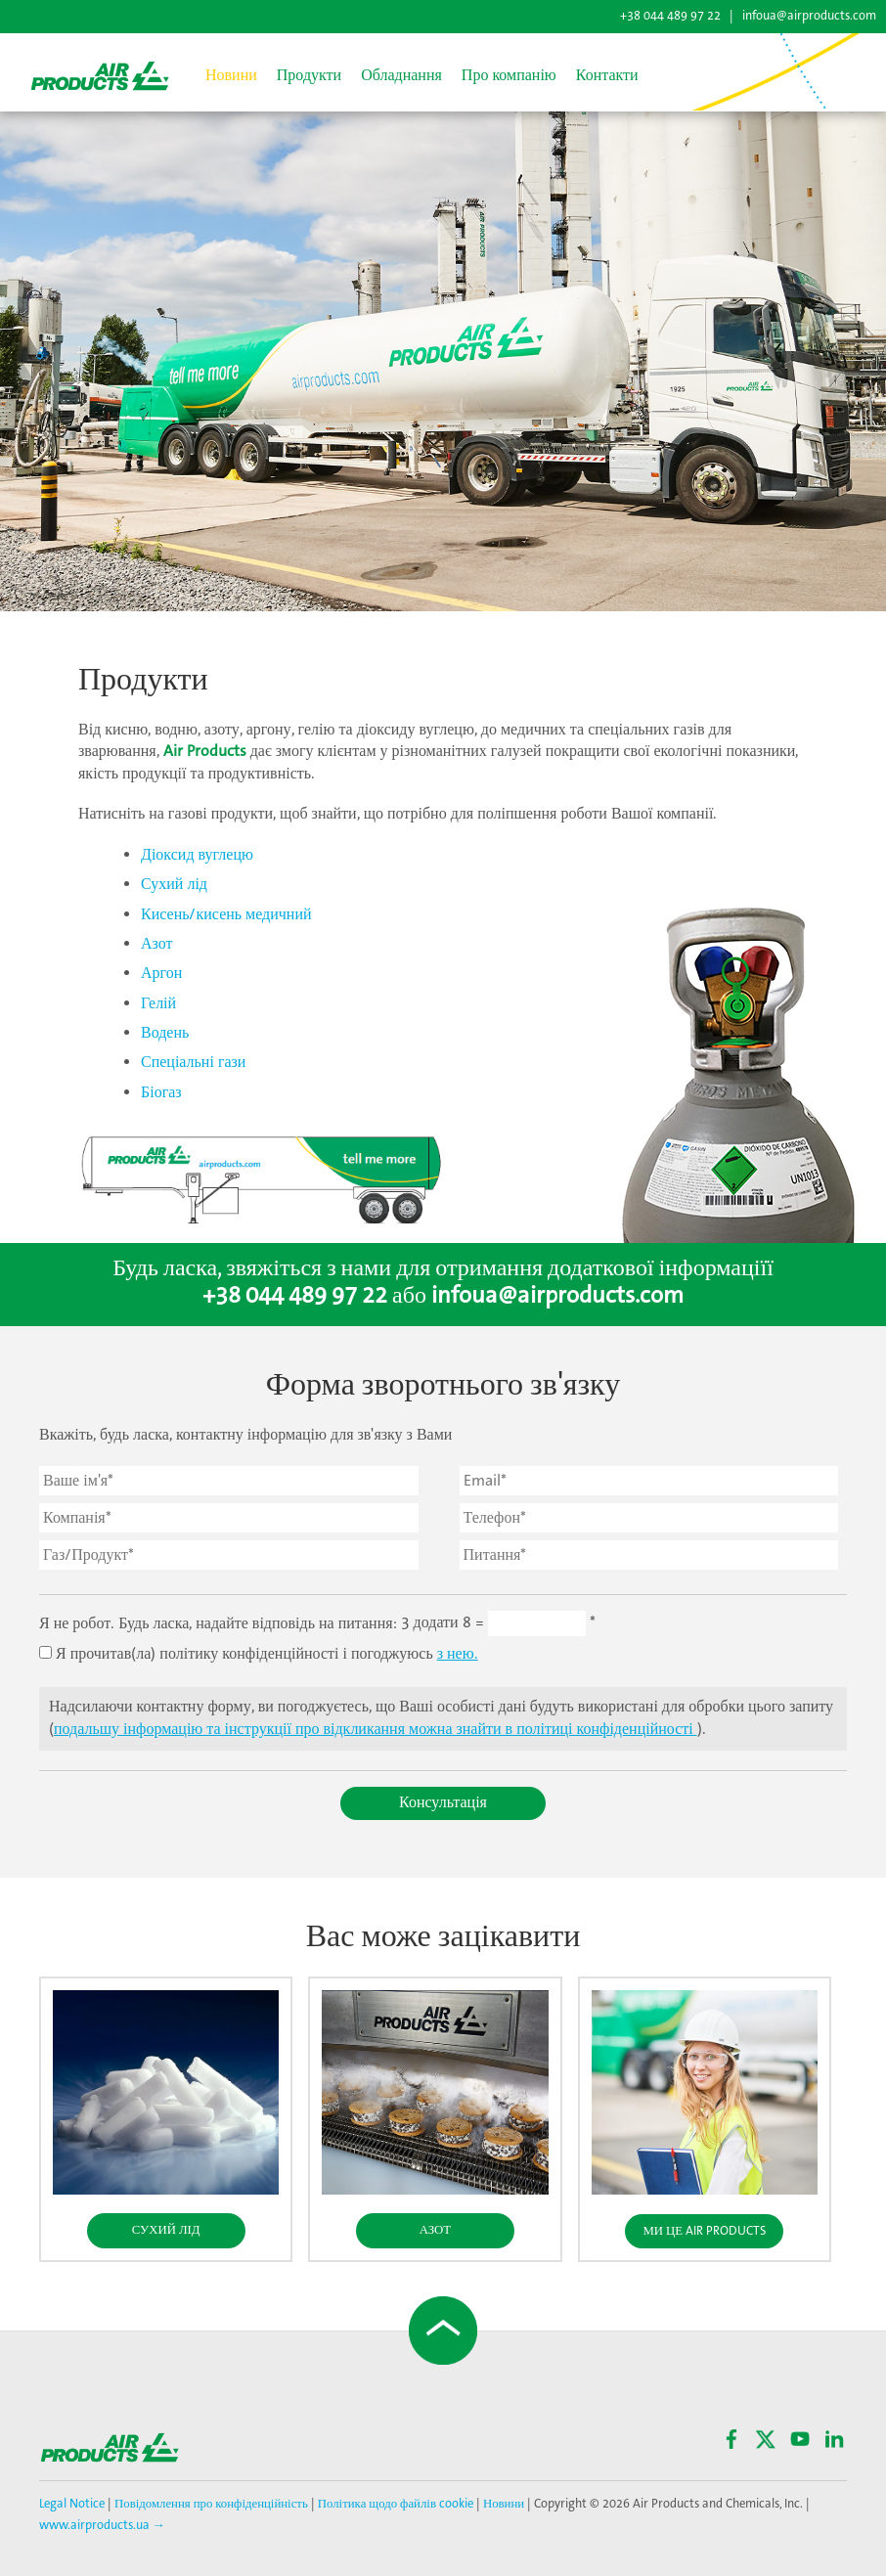 The height and width of the screenshot is (2576, 886). Describe the element at coordinates (161, 973) in the screenshot. I see `Аргон` at that location.